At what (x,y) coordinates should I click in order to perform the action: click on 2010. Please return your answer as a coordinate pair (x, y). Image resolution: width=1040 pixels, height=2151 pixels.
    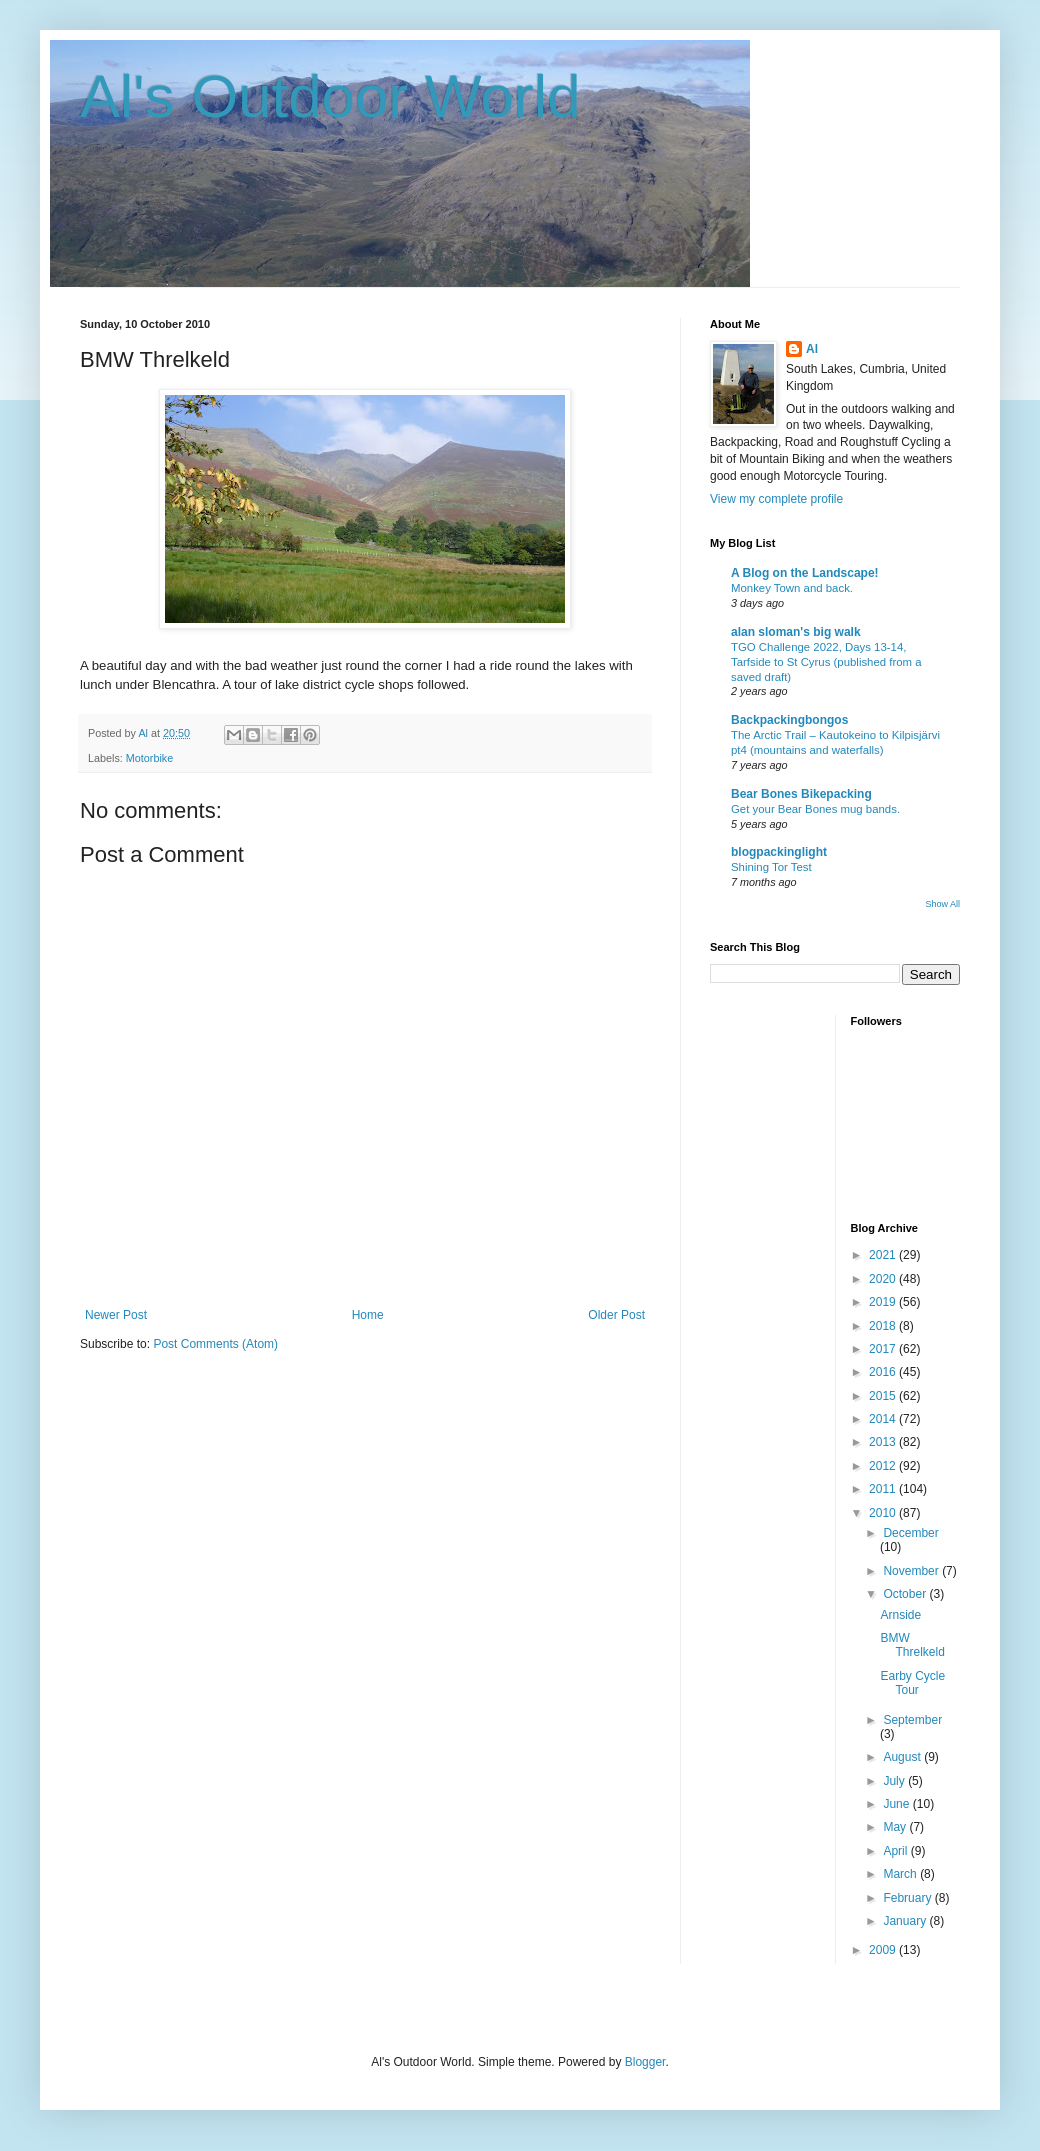
    Looking at the image, I should click on (884, 1513).